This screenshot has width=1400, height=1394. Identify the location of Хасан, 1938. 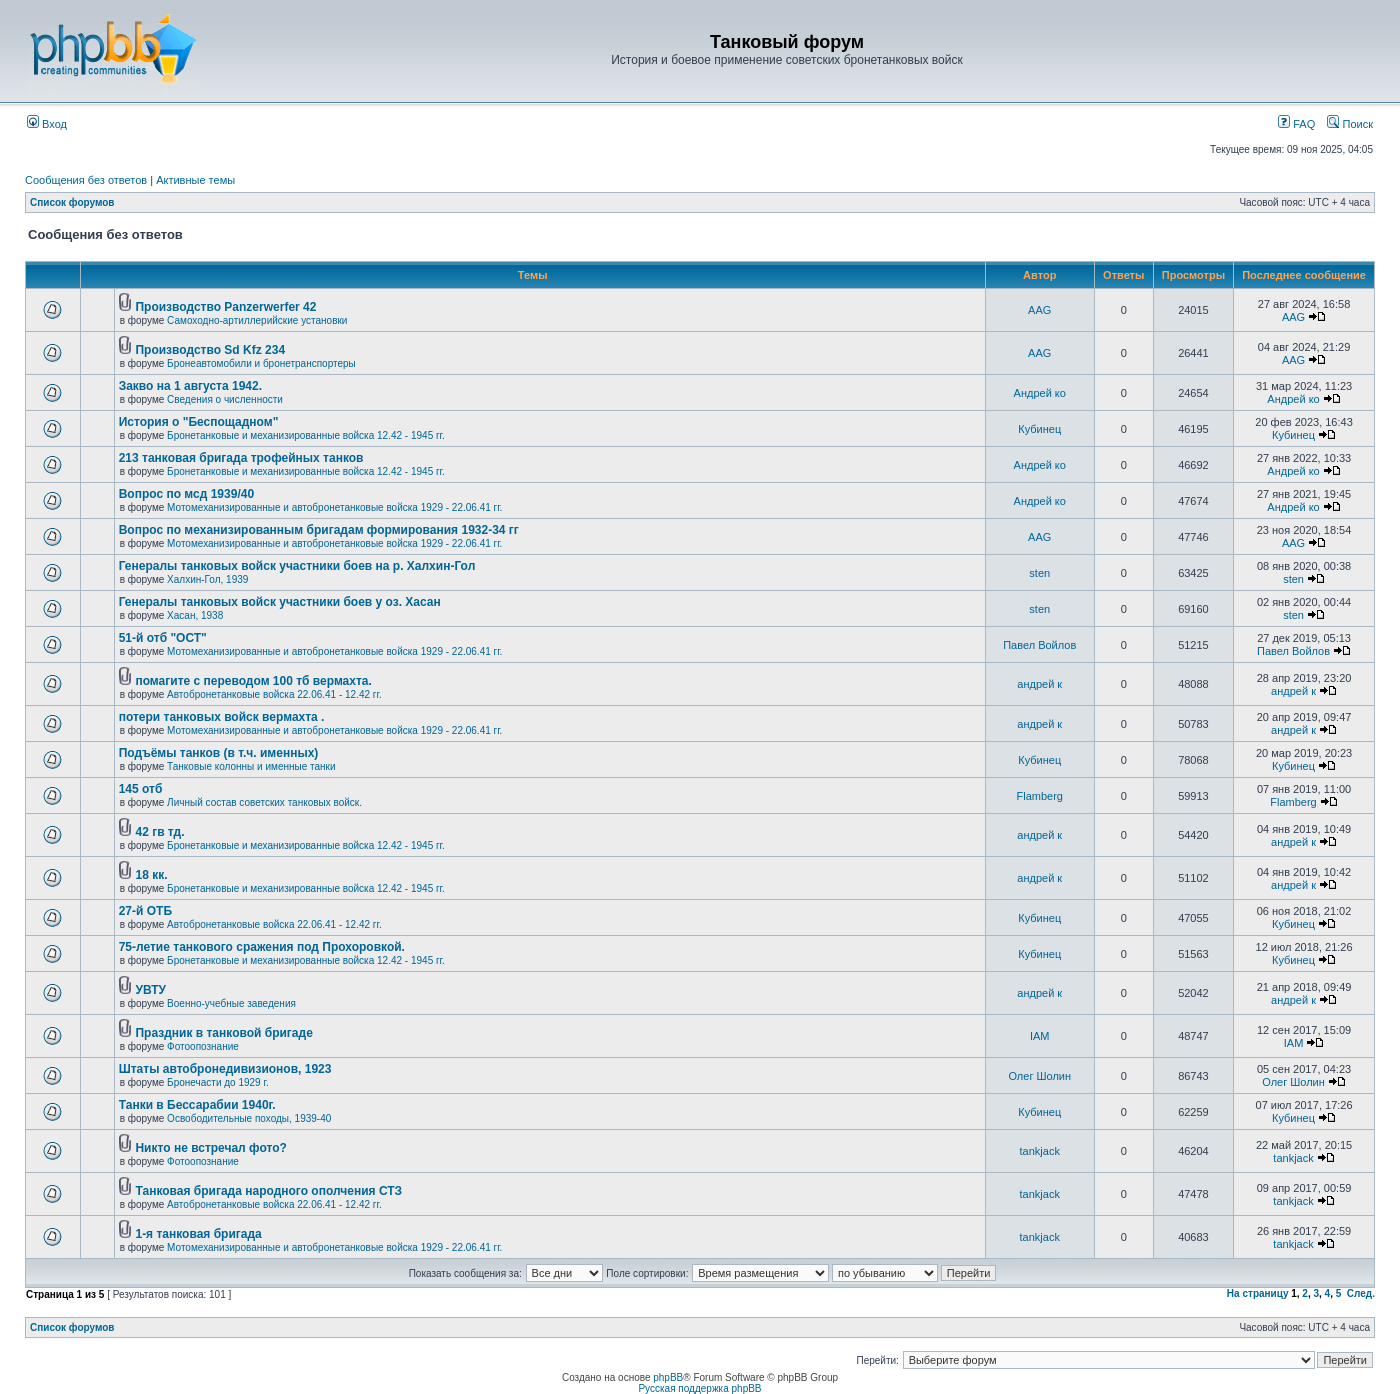
(195, 615).